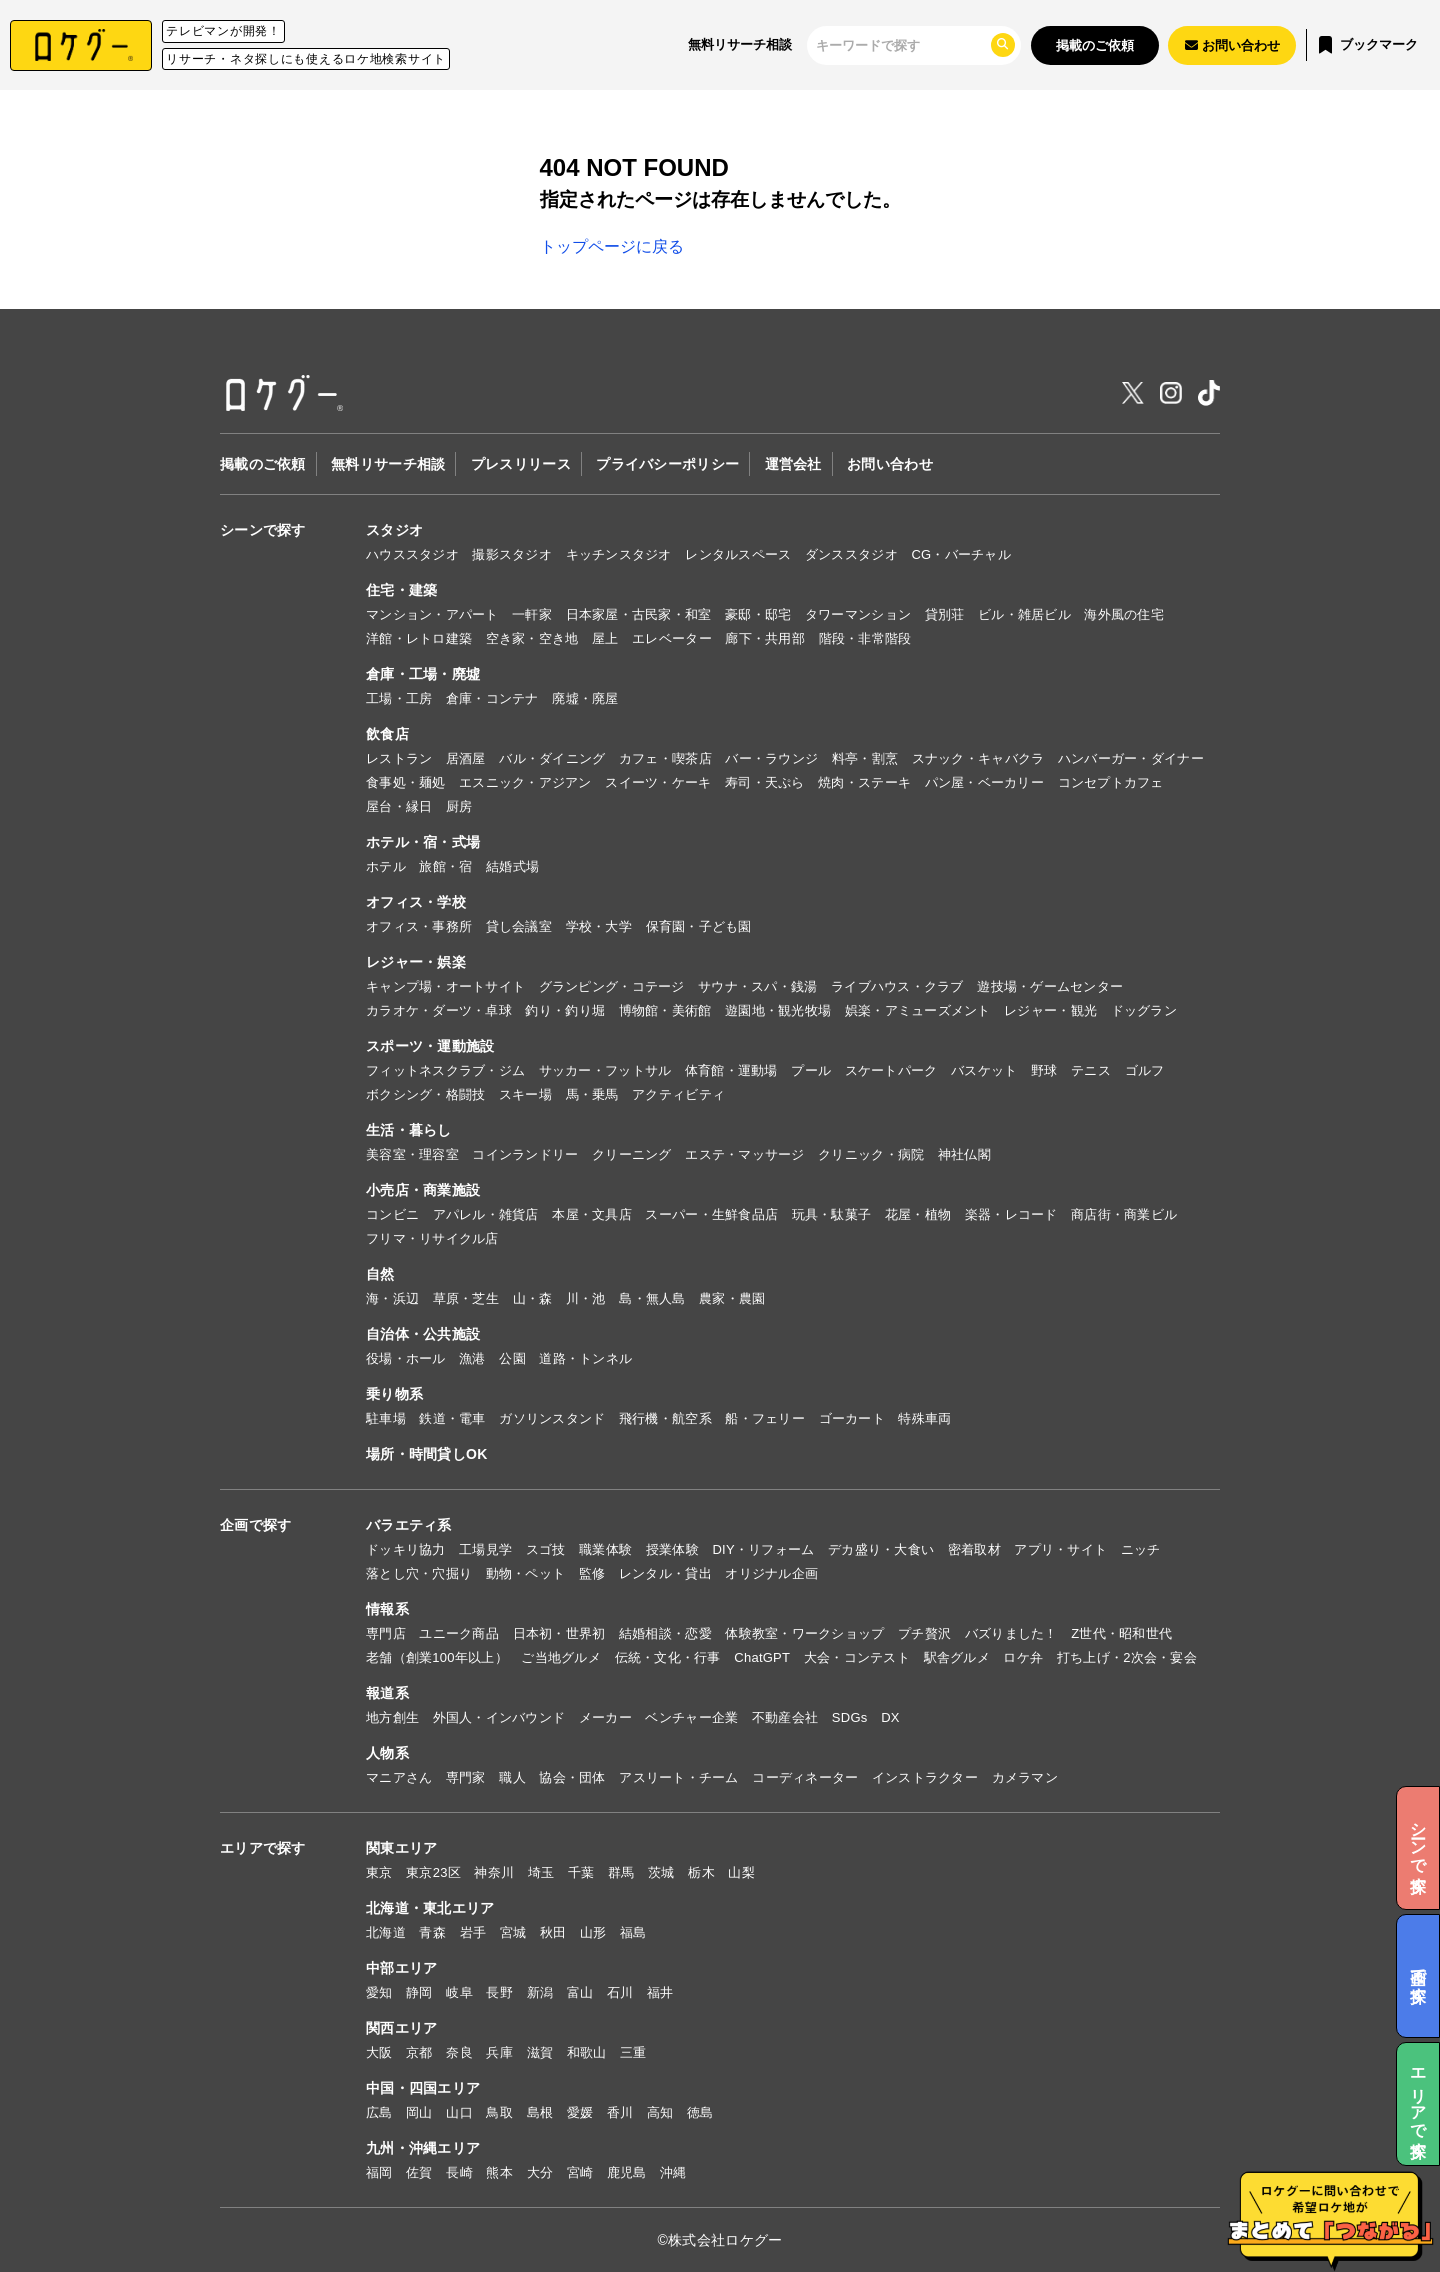 The image size is (1440, 2272). What do you see at coordinates (466, 1298) in the screenshot?
I see `草原・芝生` at bounding box center [466, 1298].